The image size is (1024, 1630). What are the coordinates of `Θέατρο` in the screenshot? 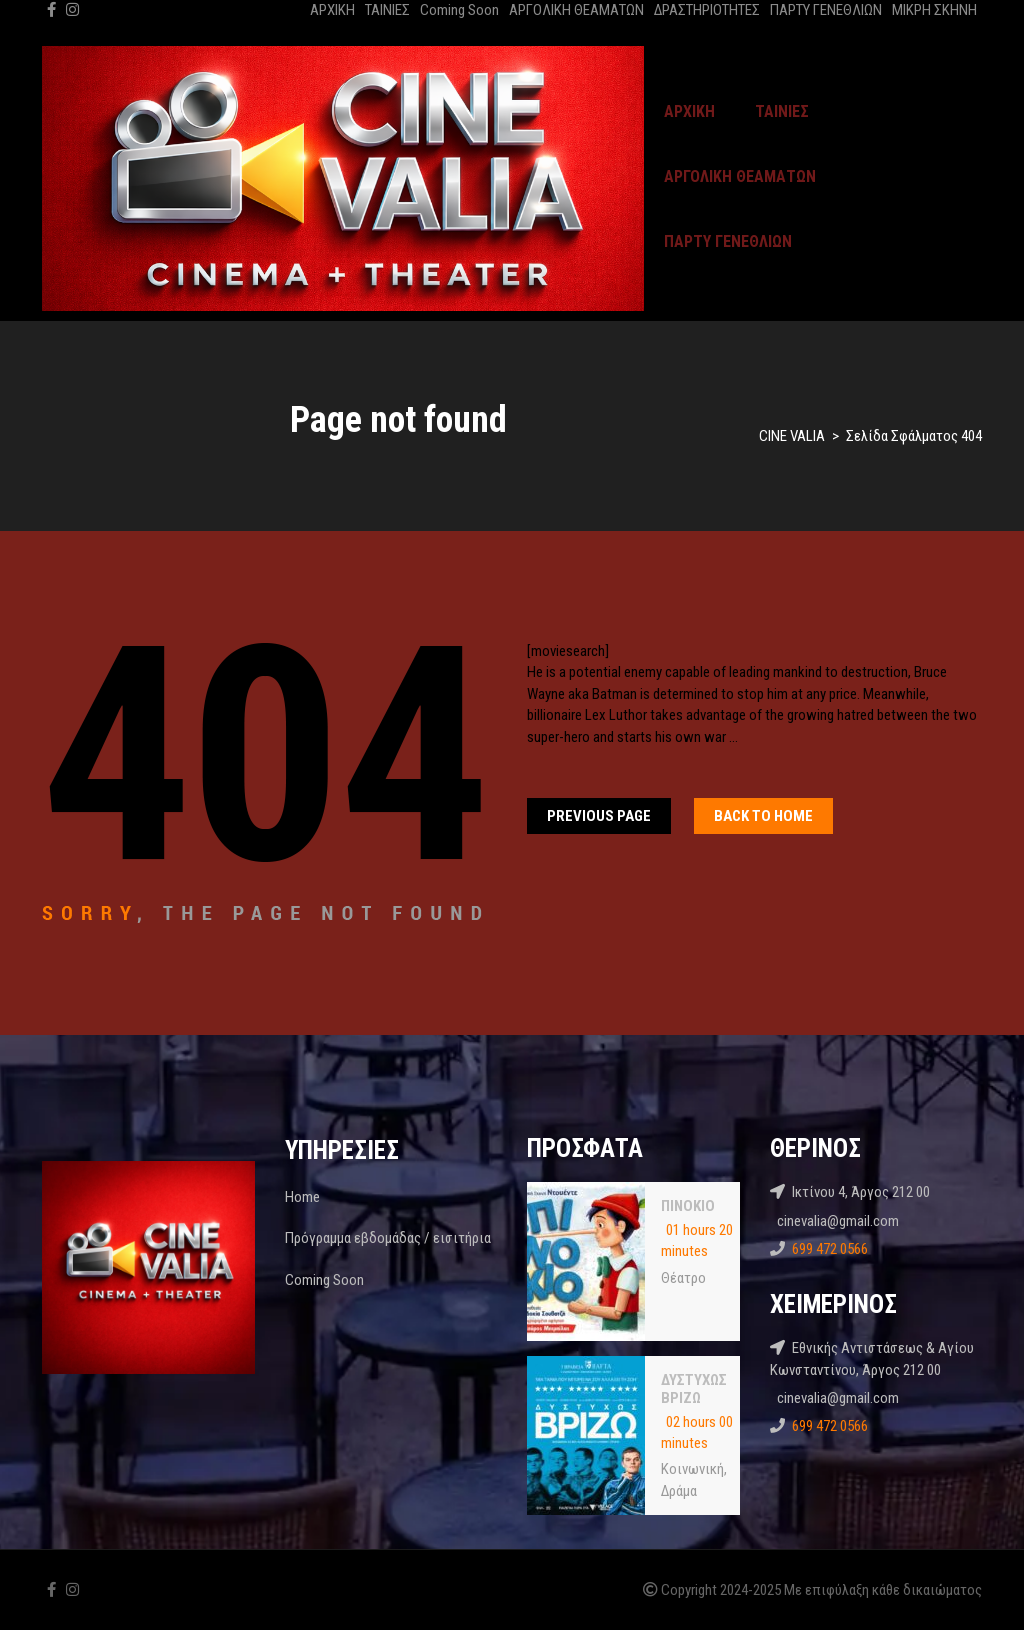 It's located at (683, 1278).